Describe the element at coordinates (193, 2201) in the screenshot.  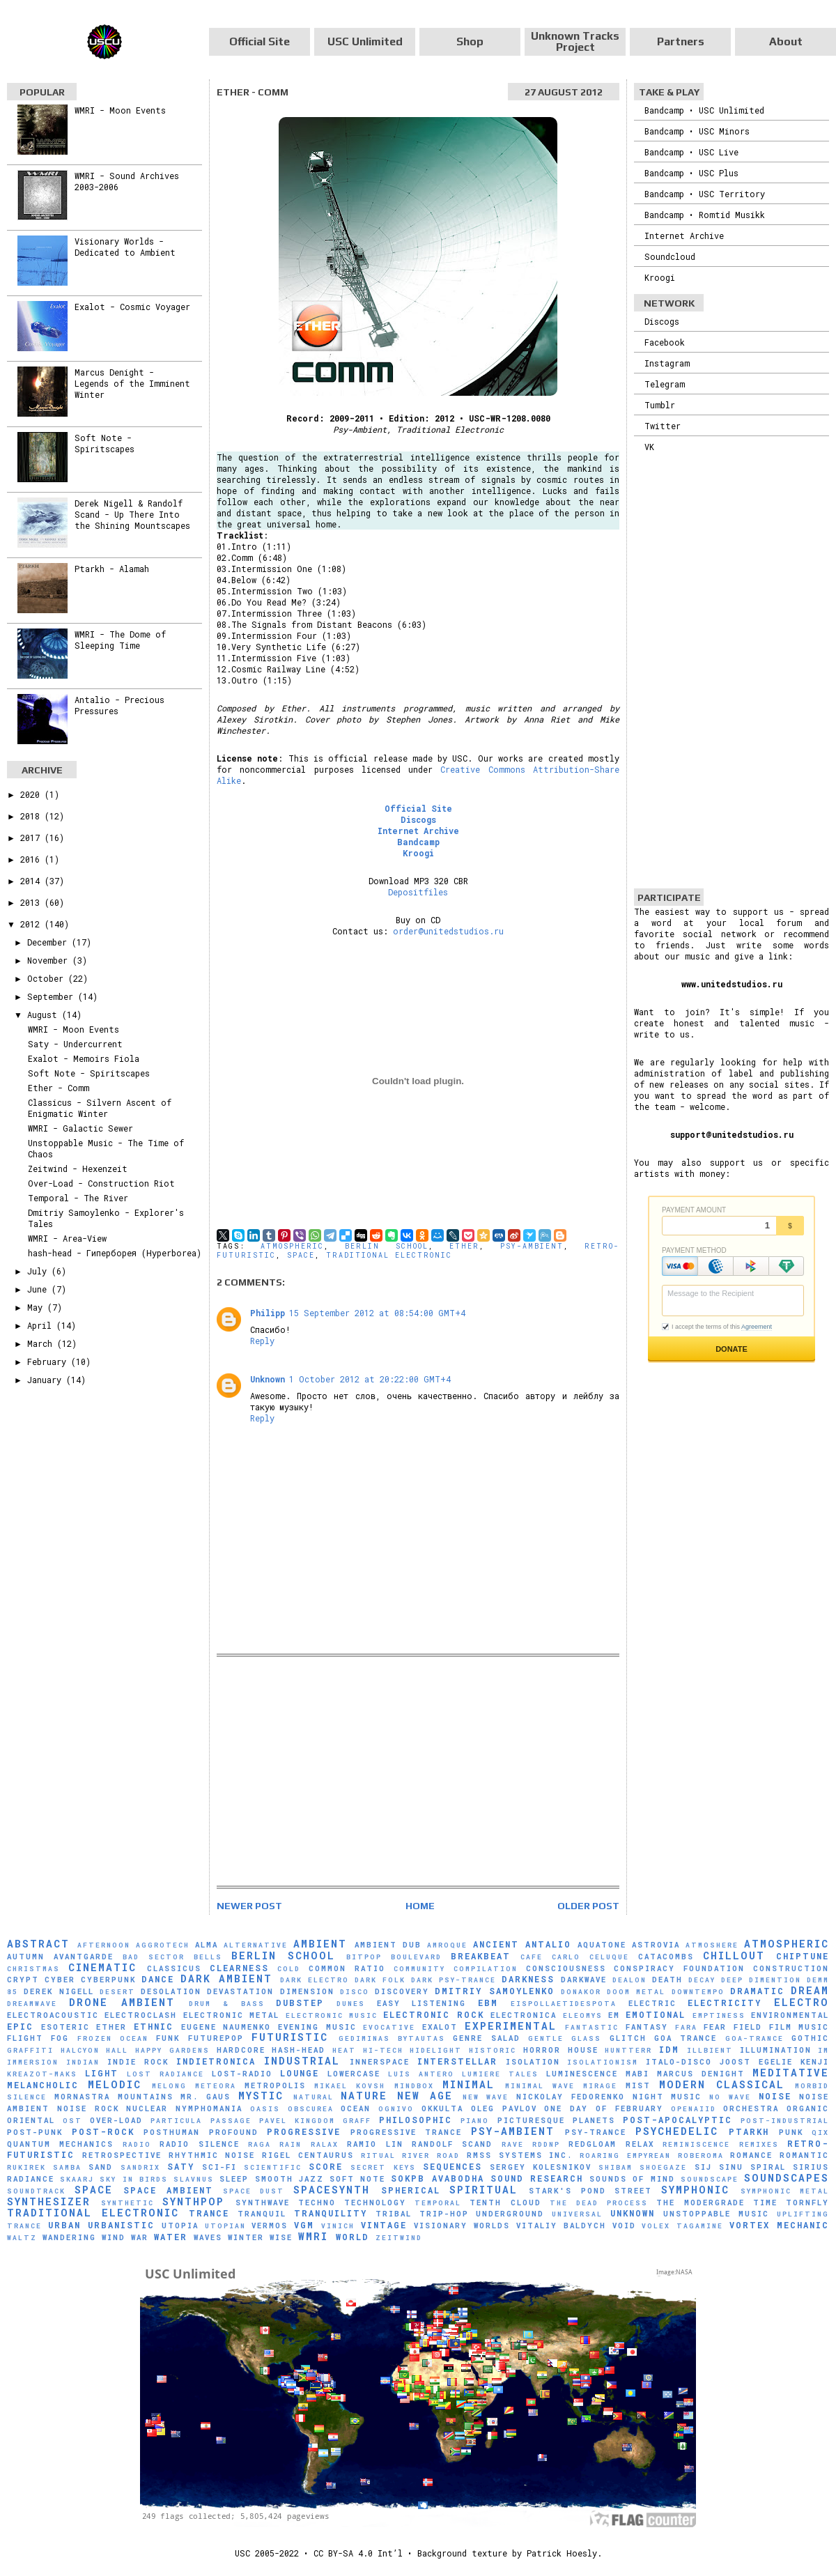
I see `Synthpop` at that location.